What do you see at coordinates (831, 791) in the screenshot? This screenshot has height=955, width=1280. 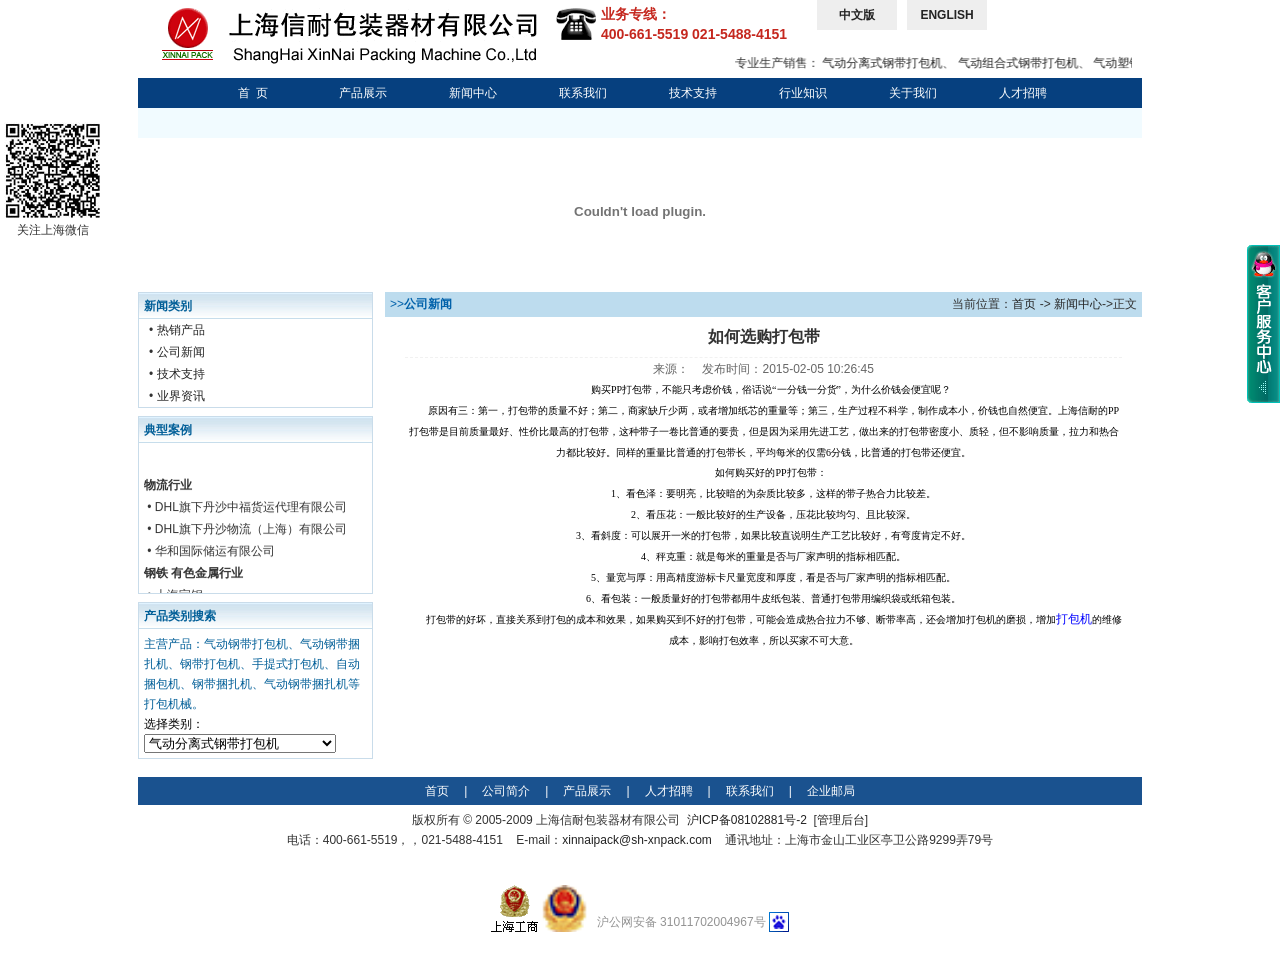 I see `企业邮局` at bounding box center [831, 791].